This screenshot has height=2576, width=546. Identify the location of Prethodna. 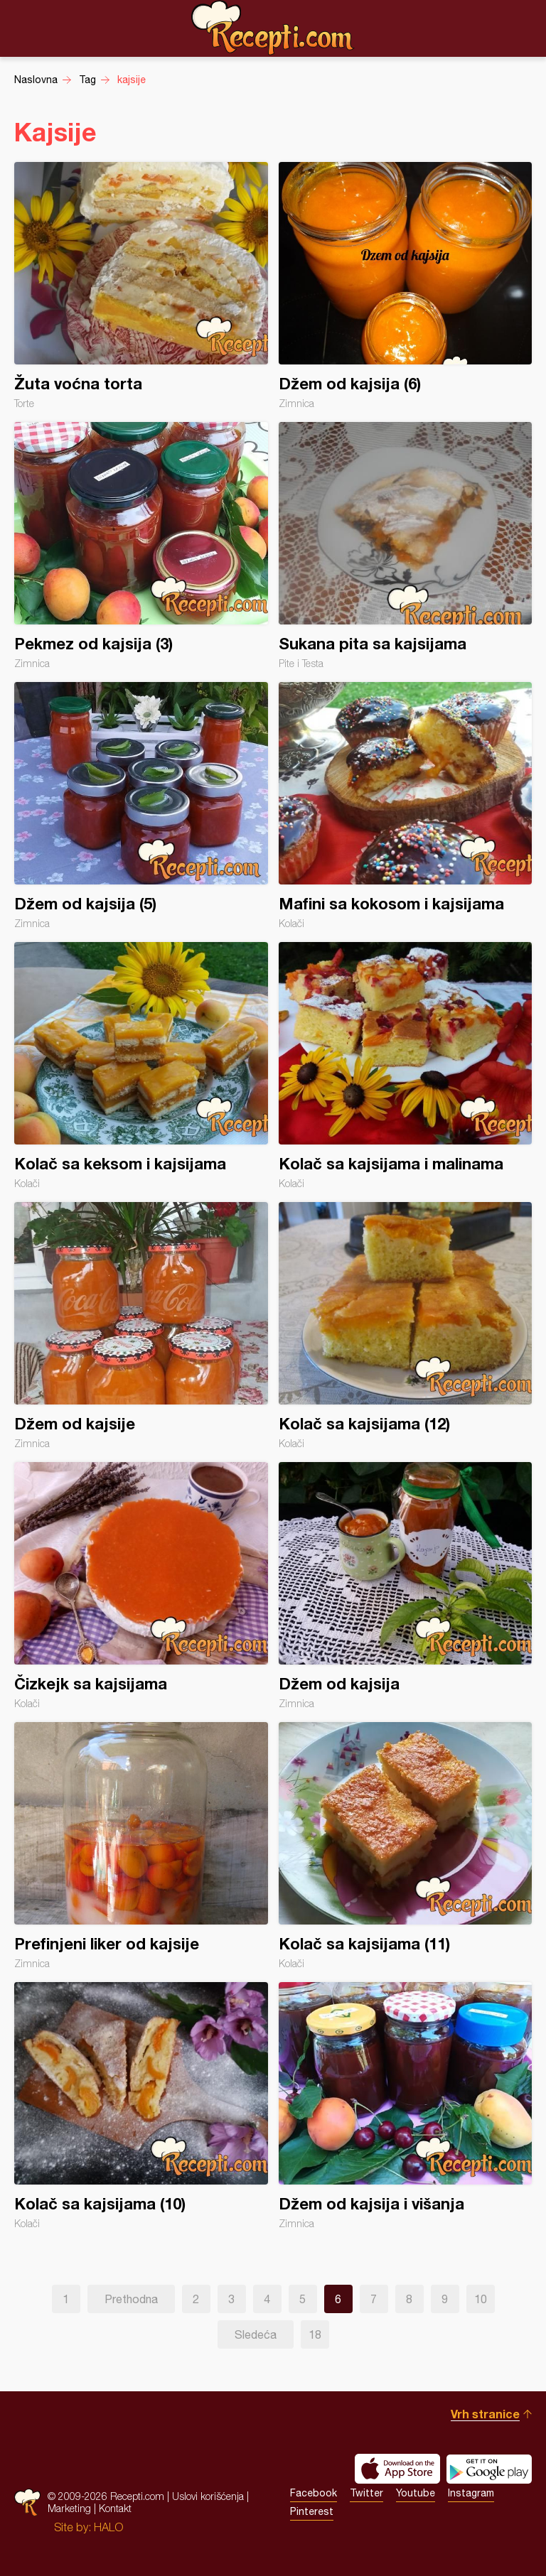
(131, 2299).